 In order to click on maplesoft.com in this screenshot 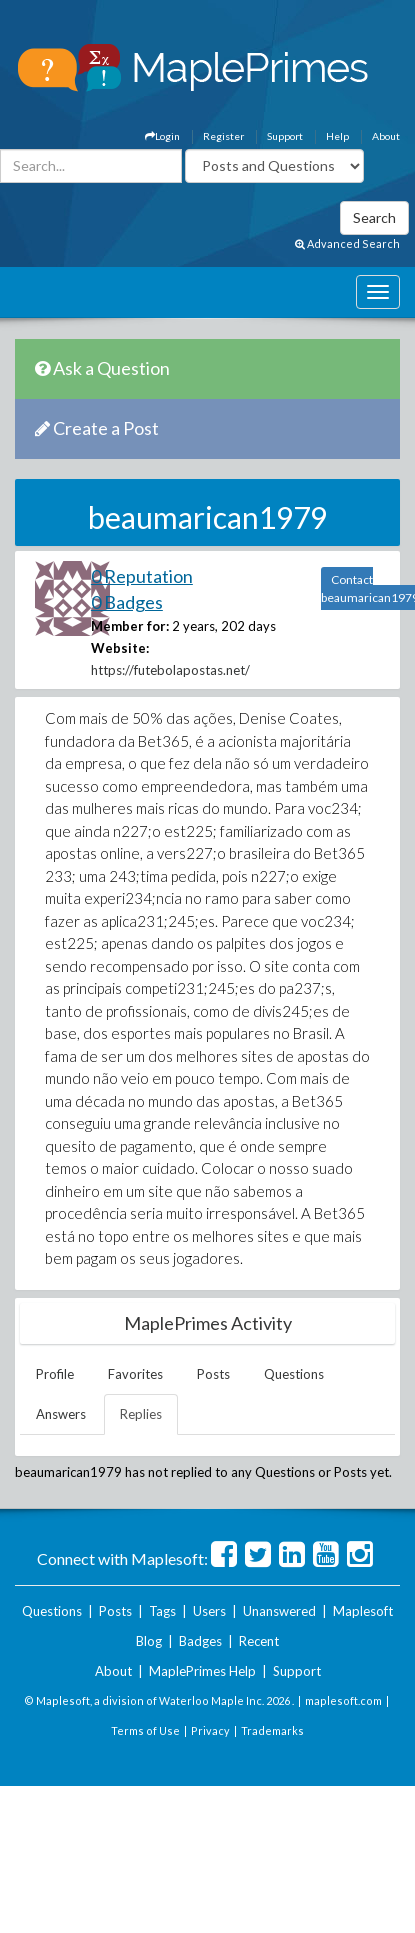, I will do `click(343, 1700)`.